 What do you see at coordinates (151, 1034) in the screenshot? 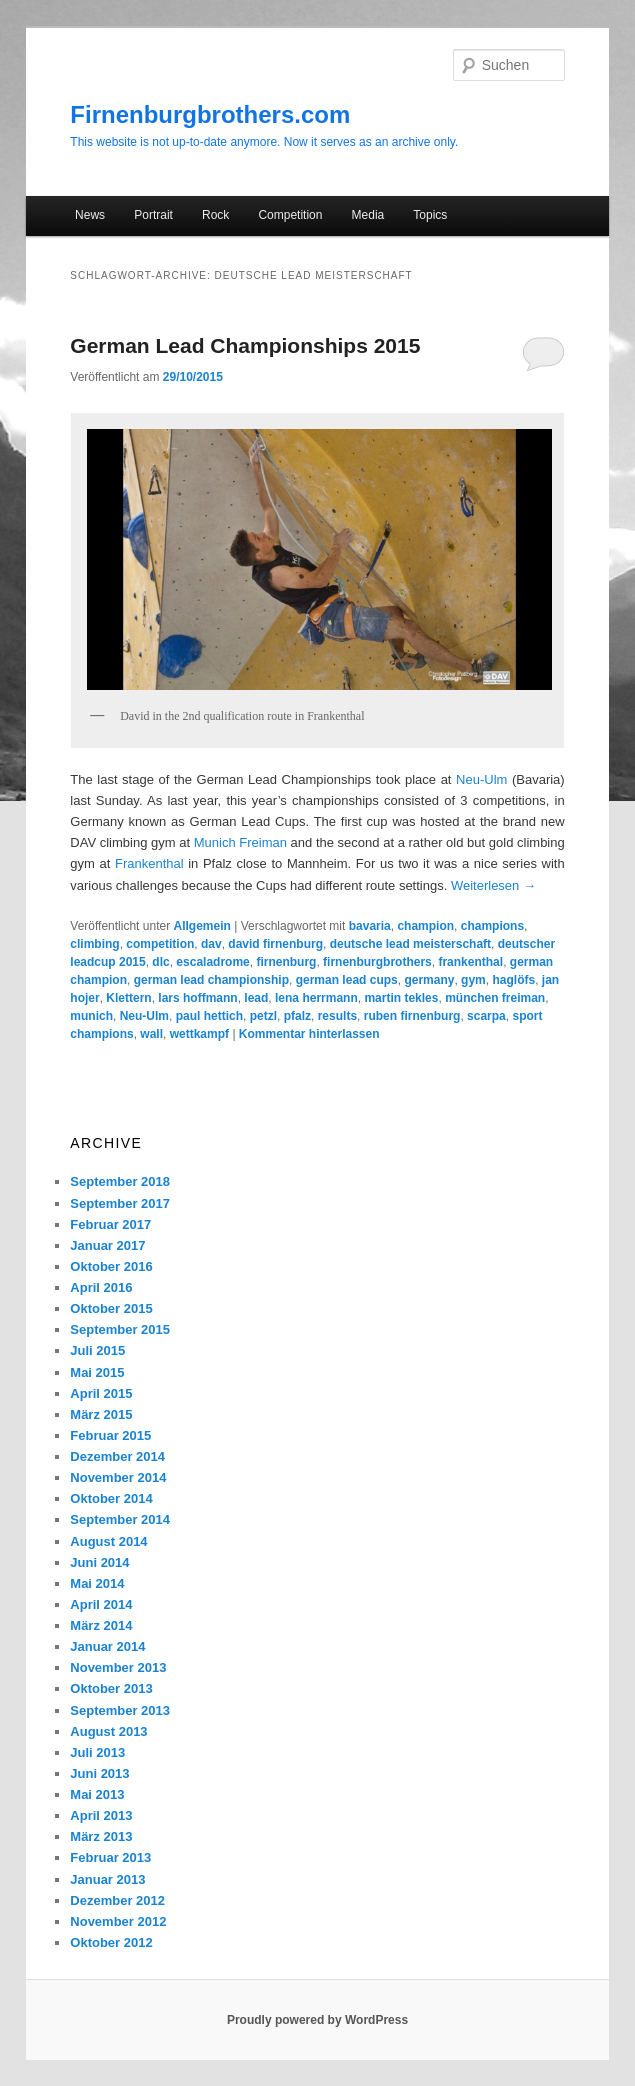
I see `wall` at bounding box center [151, 1034].